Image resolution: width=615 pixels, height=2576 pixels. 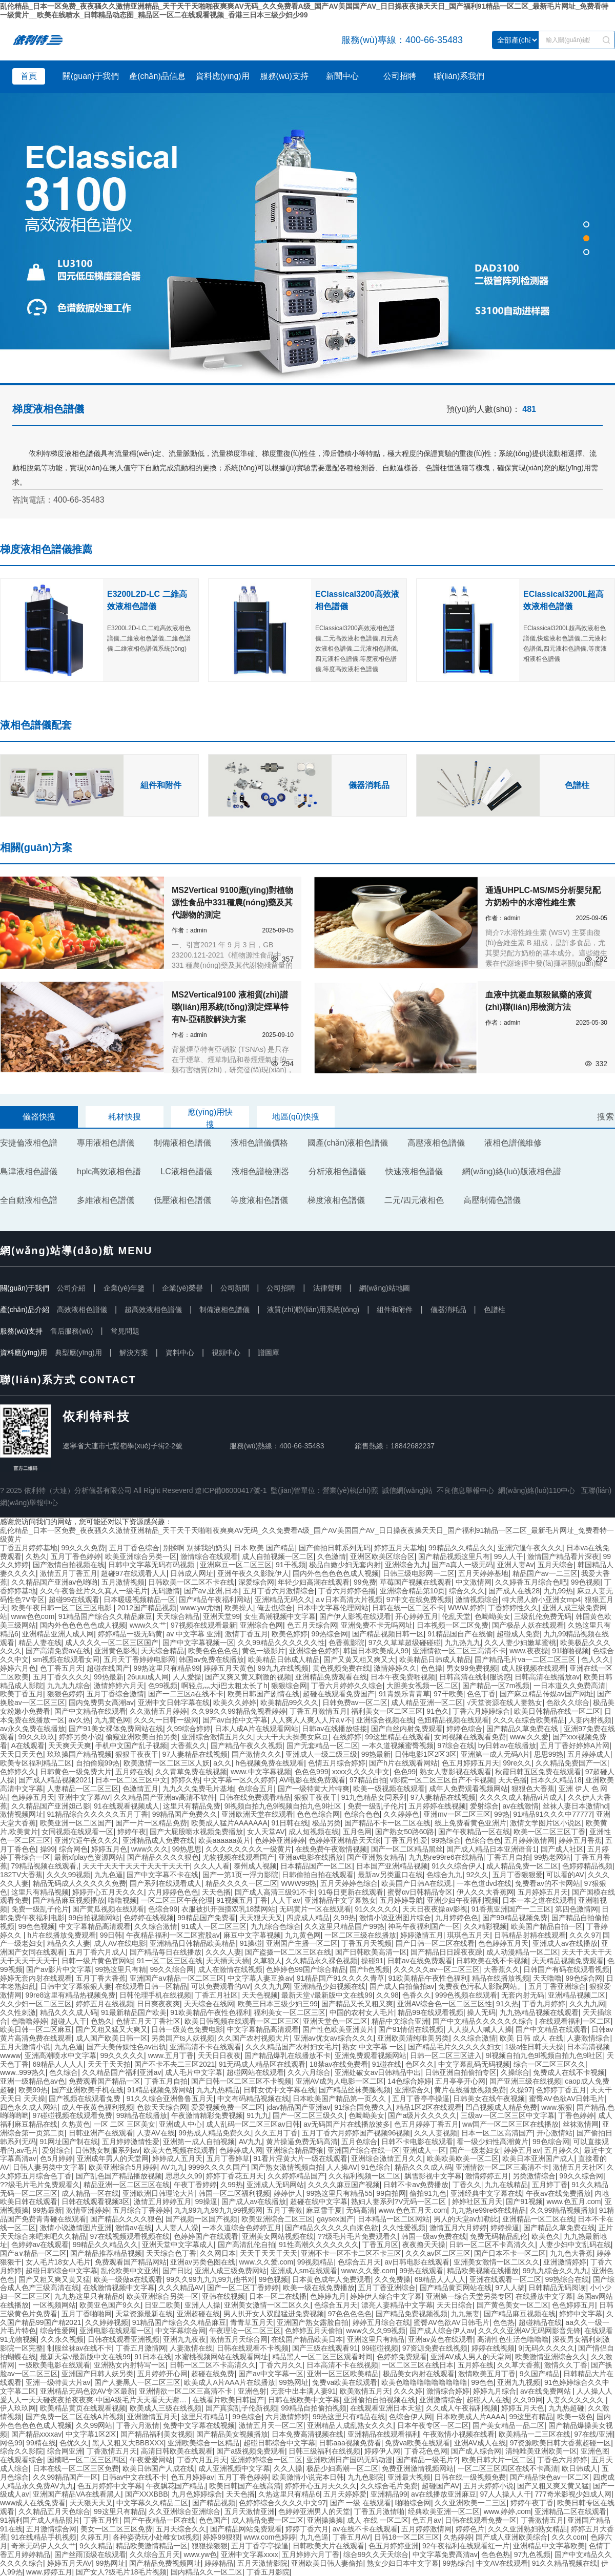 What do you see at coordinates (362, 2012) in the screenshot?
I see `中国的农村女人毛片` at bounding box center [362, 2012].